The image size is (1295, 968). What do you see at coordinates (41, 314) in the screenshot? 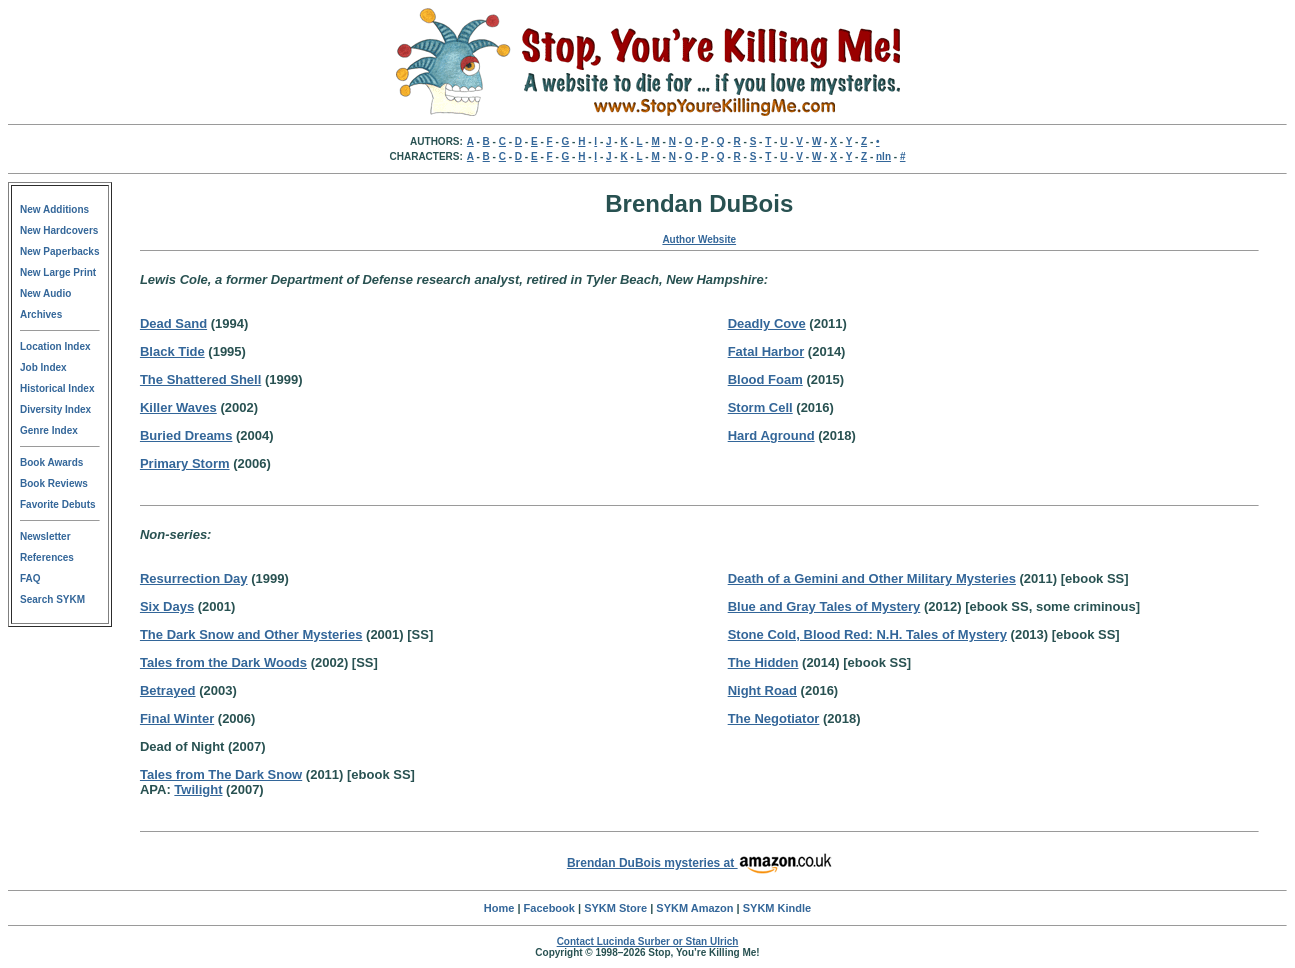
I see `Archives` at bounding box center [41, 314].